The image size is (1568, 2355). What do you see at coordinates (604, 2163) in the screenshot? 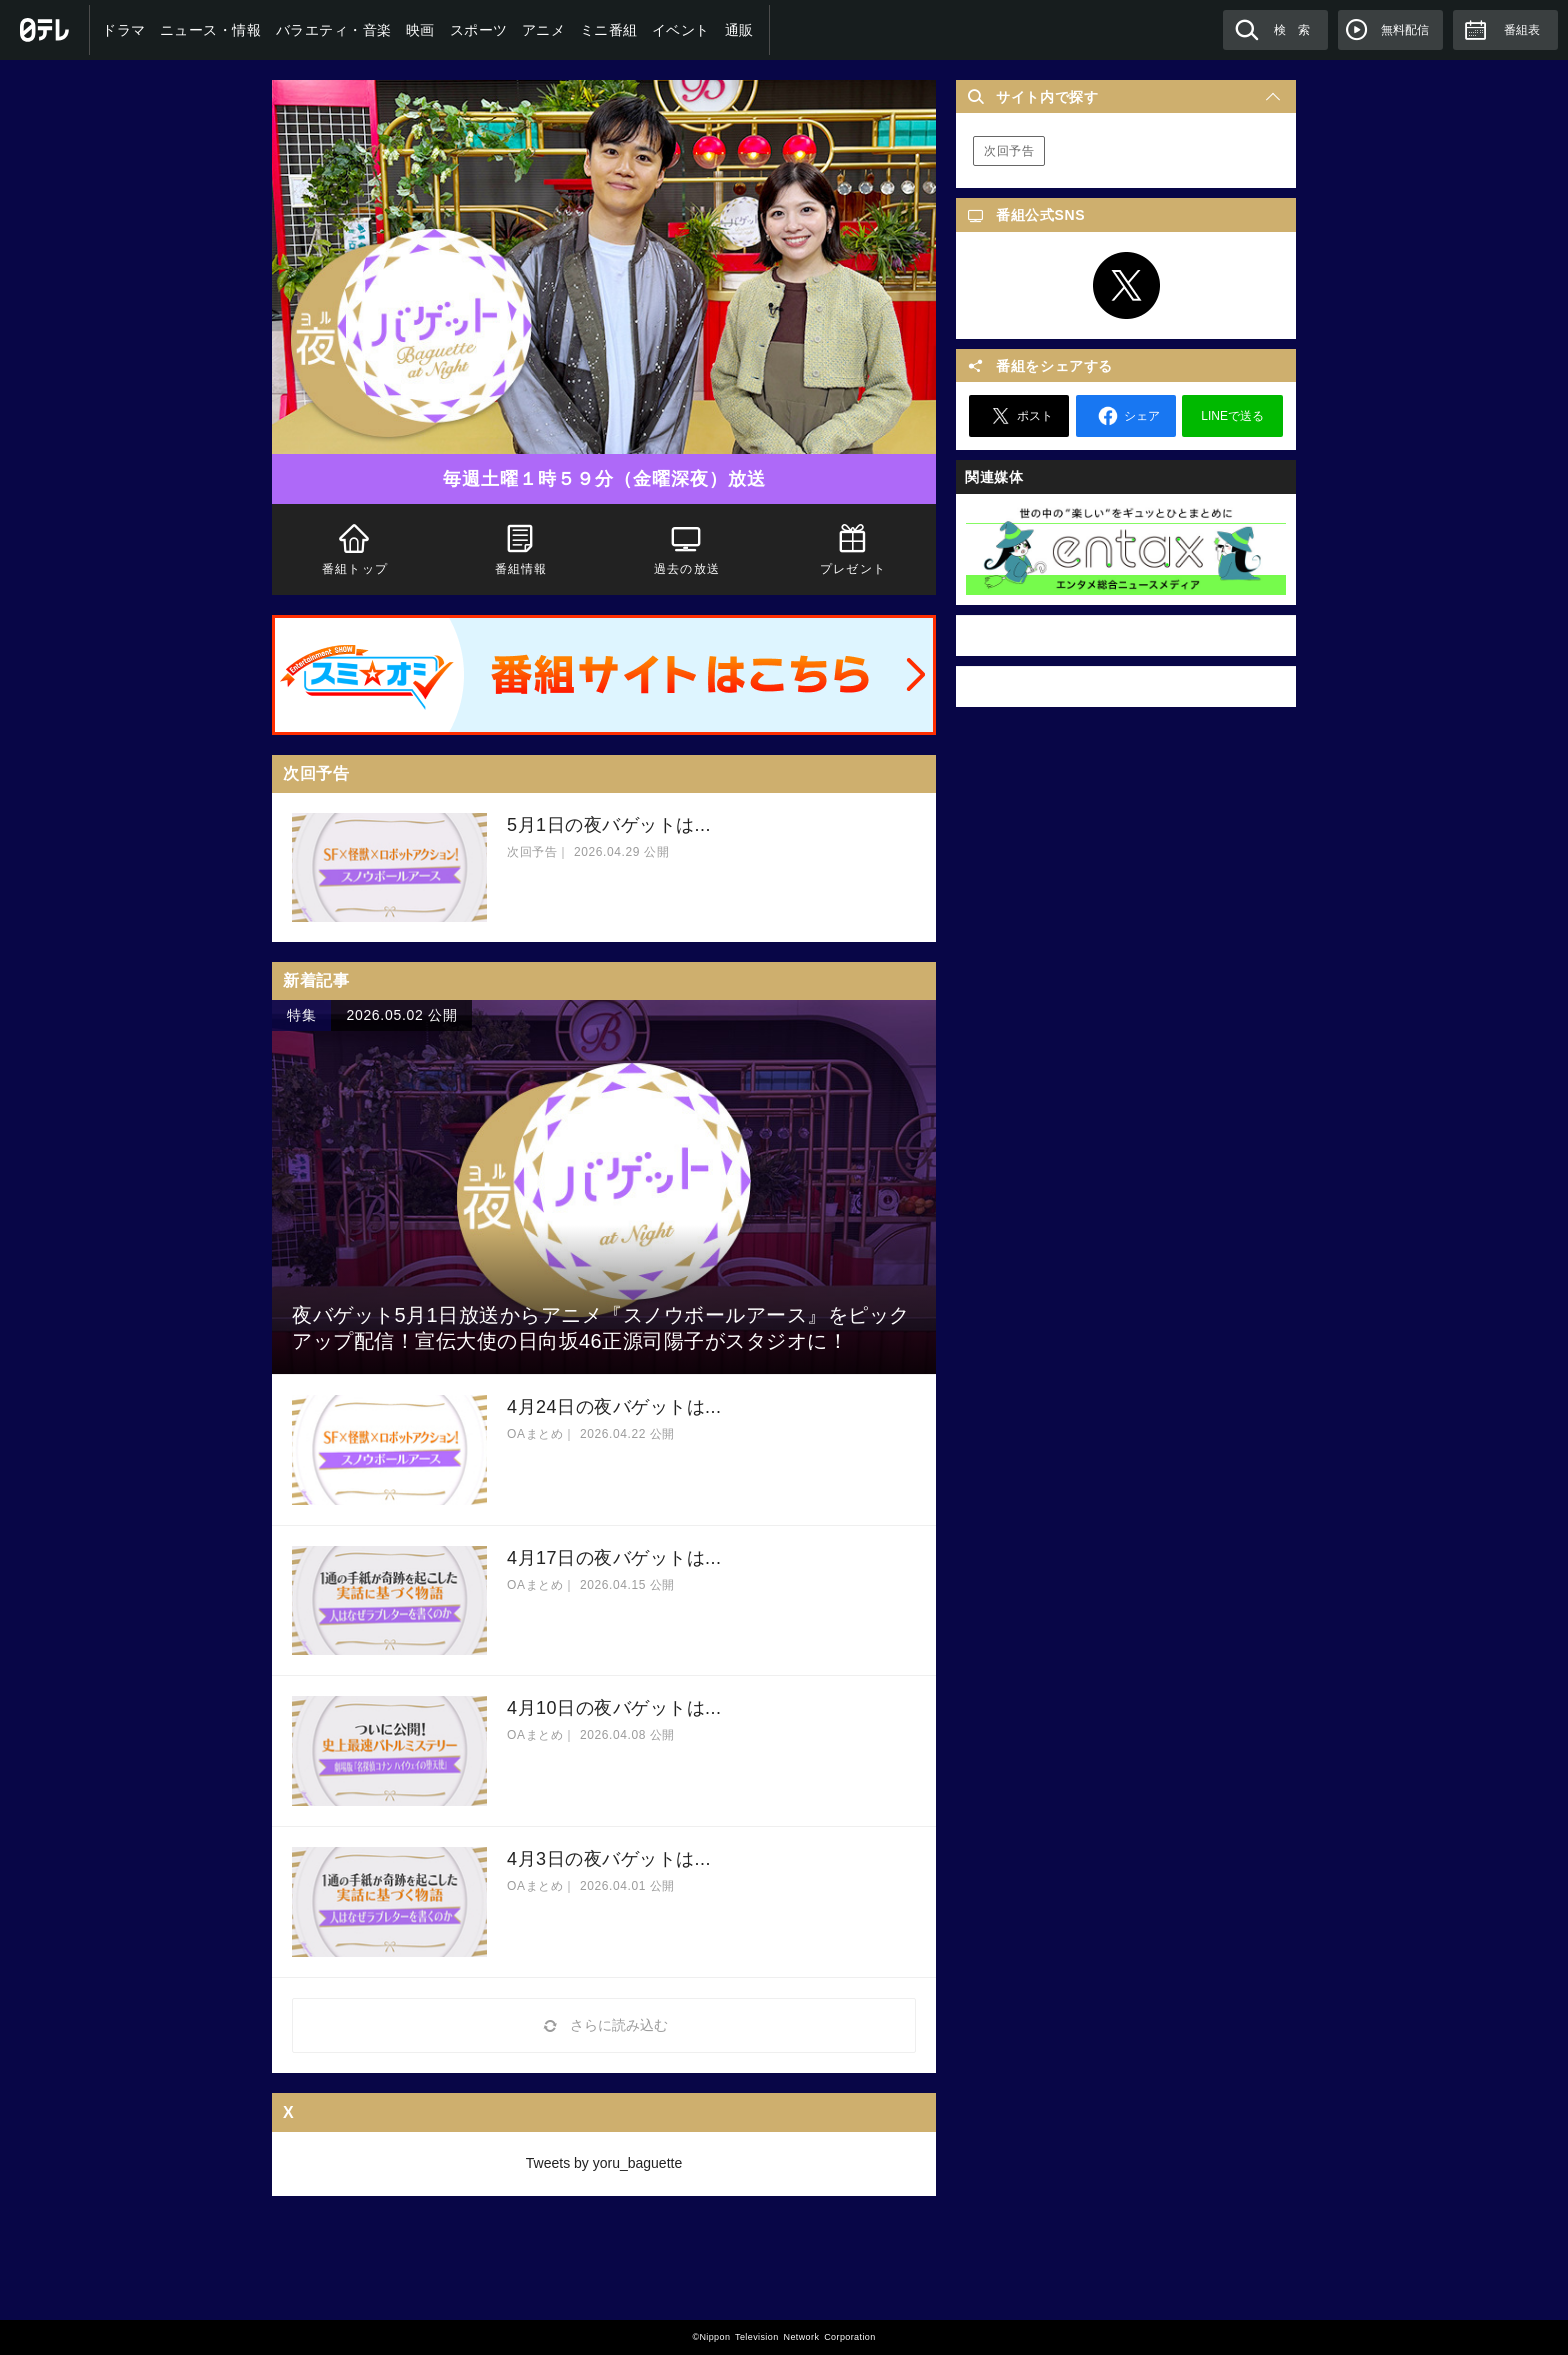
I see `Tweets by yoru_baguette` at bounding box center [604, 2163].